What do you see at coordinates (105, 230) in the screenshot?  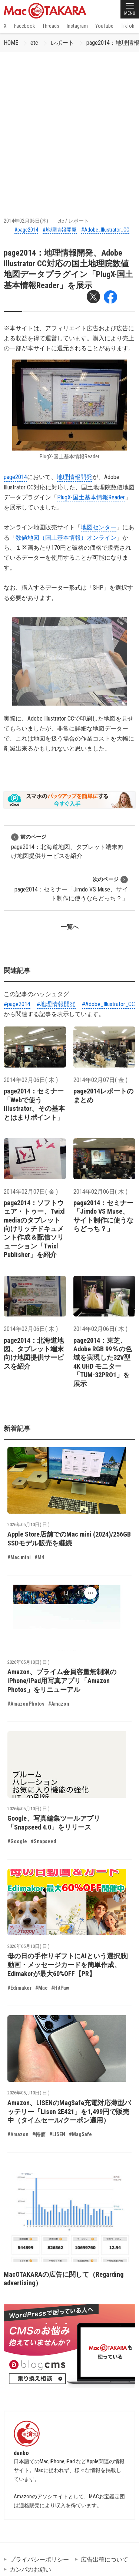 I see `#Adobe_Illustrator_CC` at bounding box center [105, 230].